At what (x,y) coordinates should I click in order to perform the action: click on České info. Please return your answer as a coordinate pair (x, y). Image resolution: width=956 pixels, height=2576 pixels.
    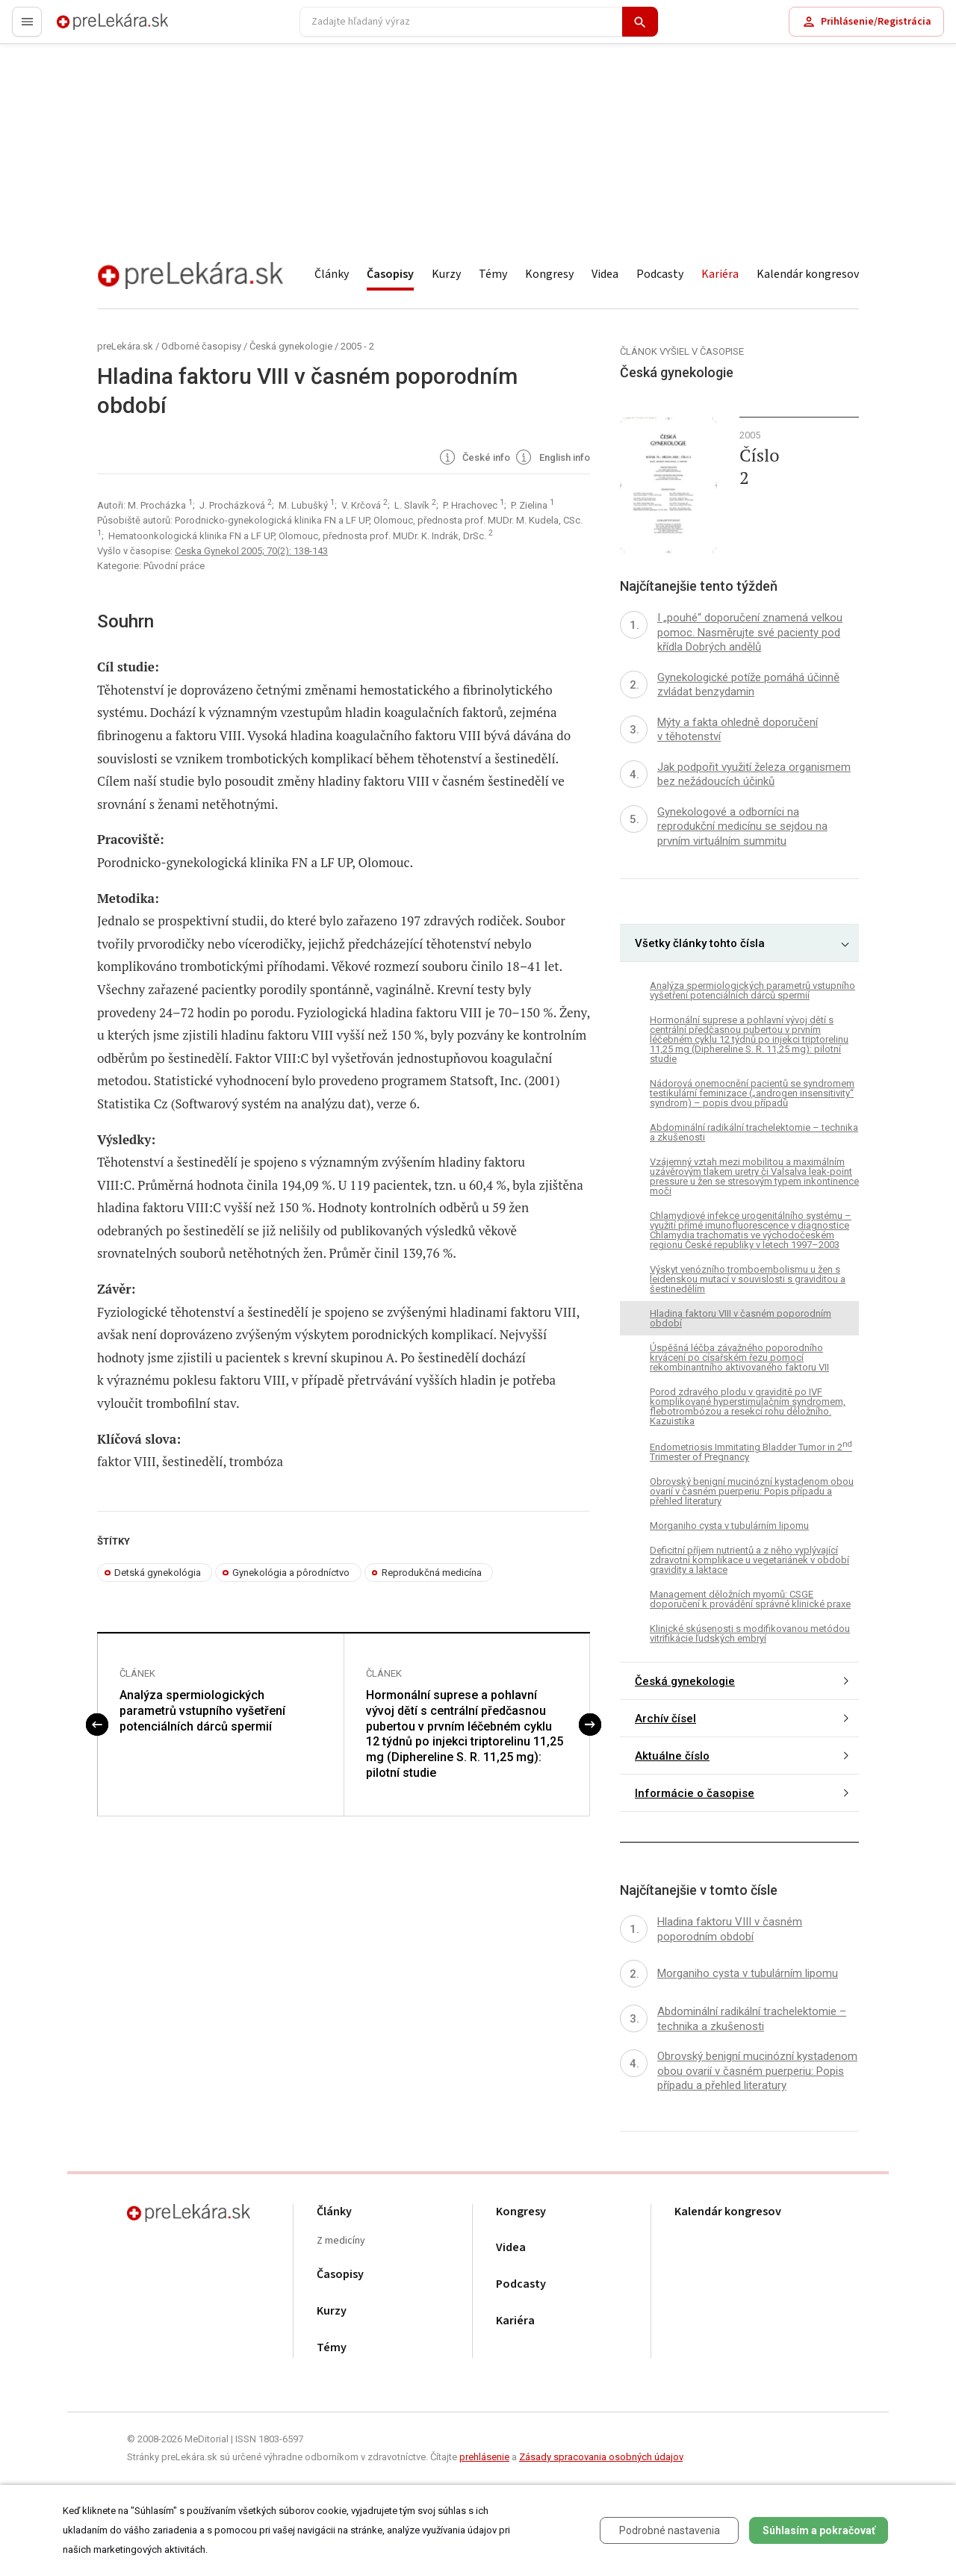
    Looking at the image, I should click on (474, 458).